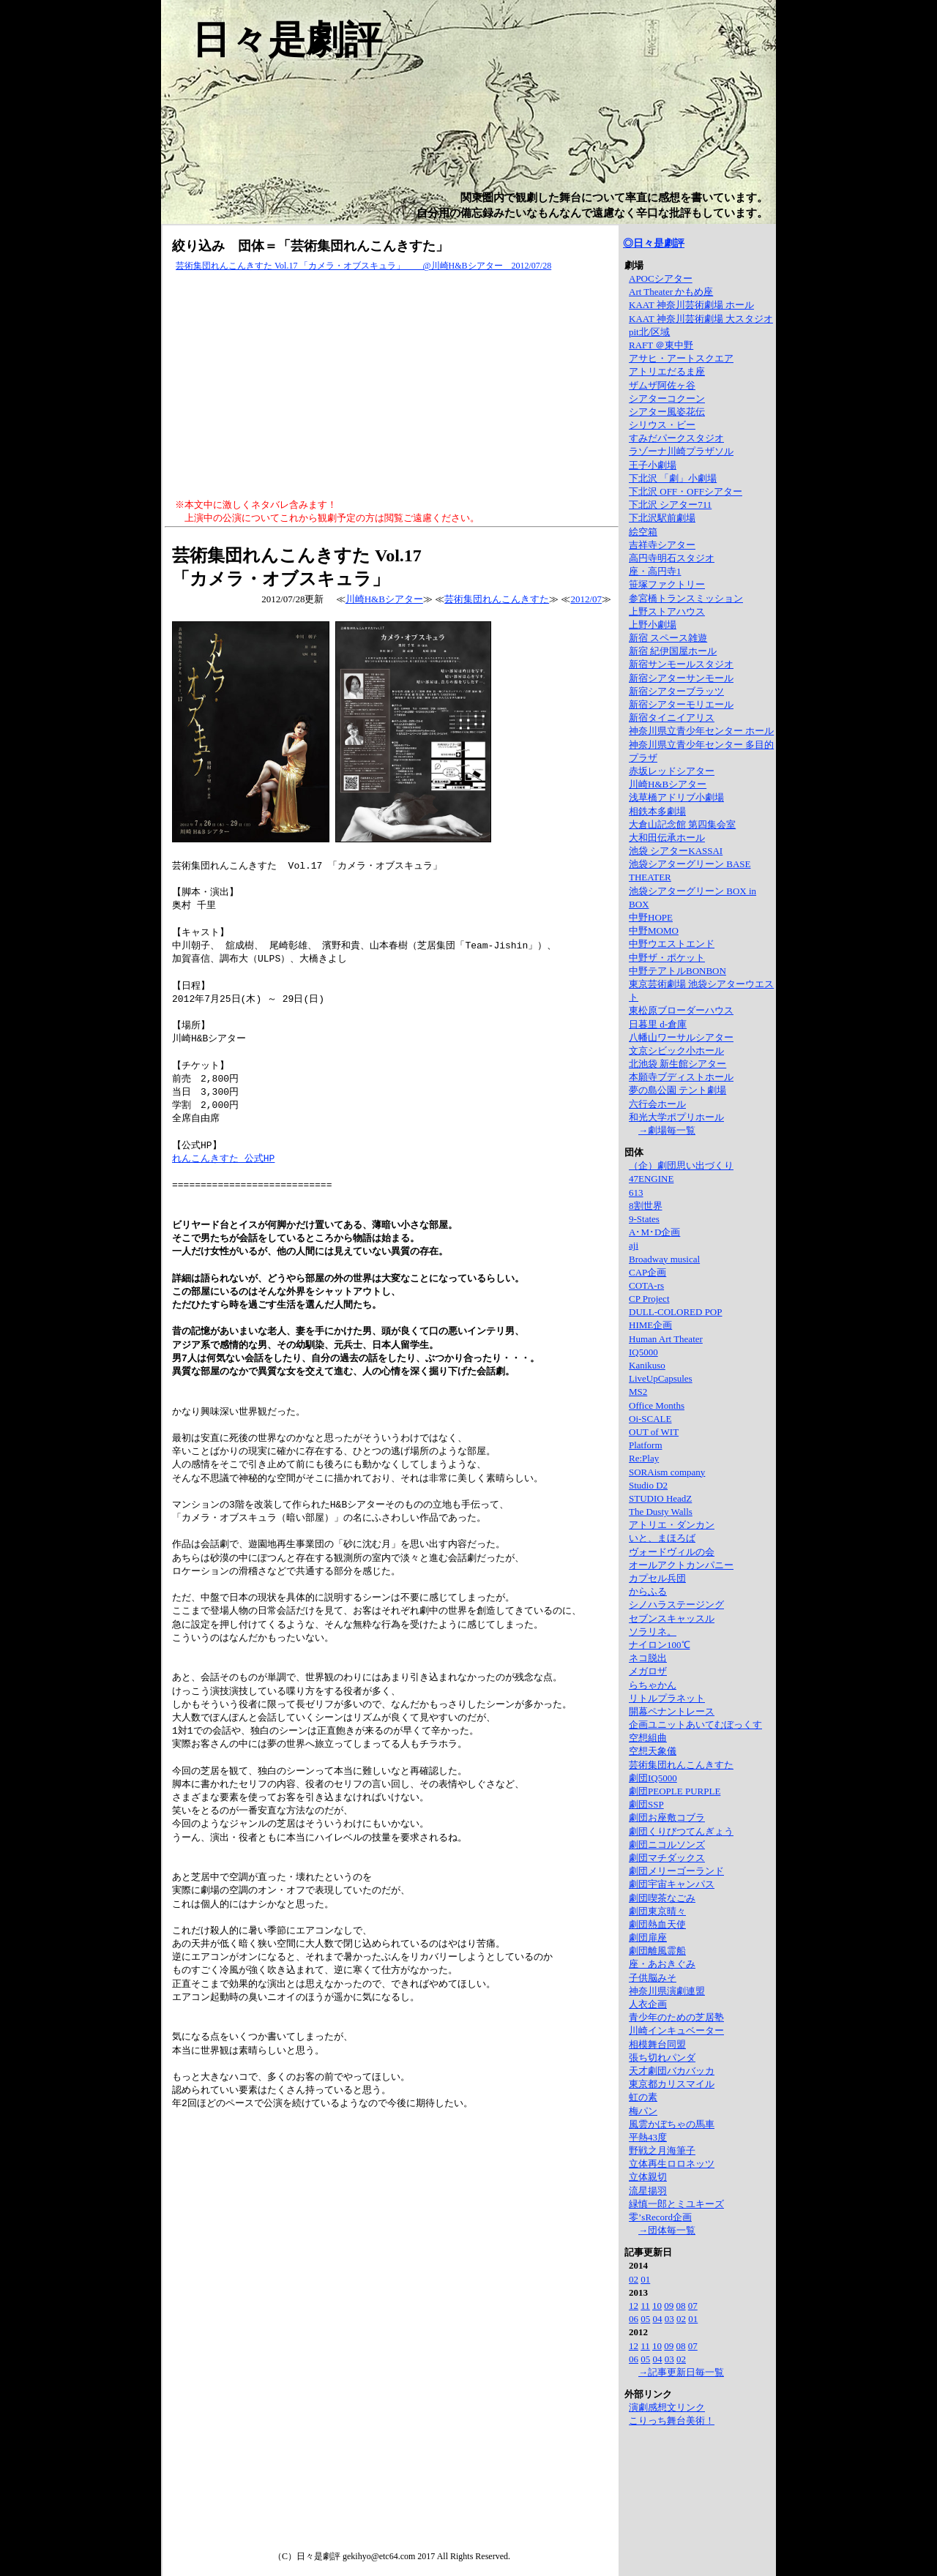 This screenshot has height=2576, width=937. I want to click on 12, so click(633, 2305).